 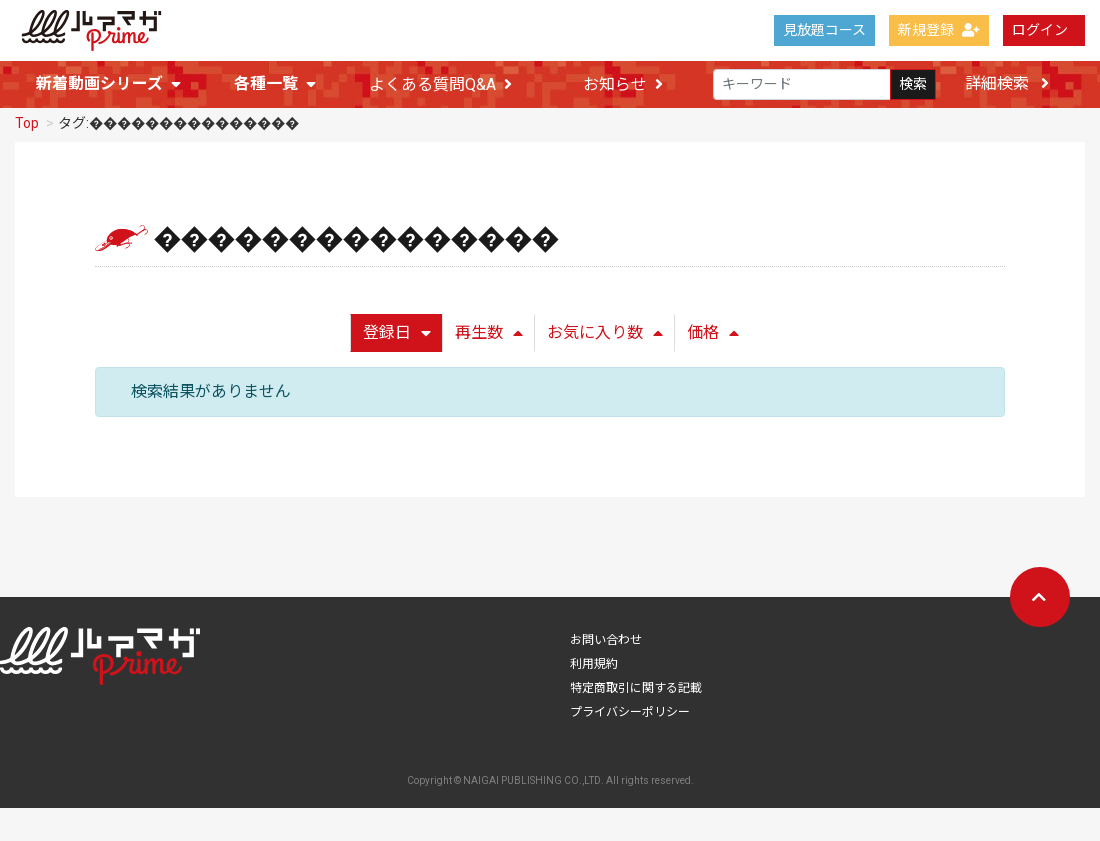 What do you see at coordinates (1007, 83) in the screenshot?
I see `詳細検索` at bounding box center [1007, 83].